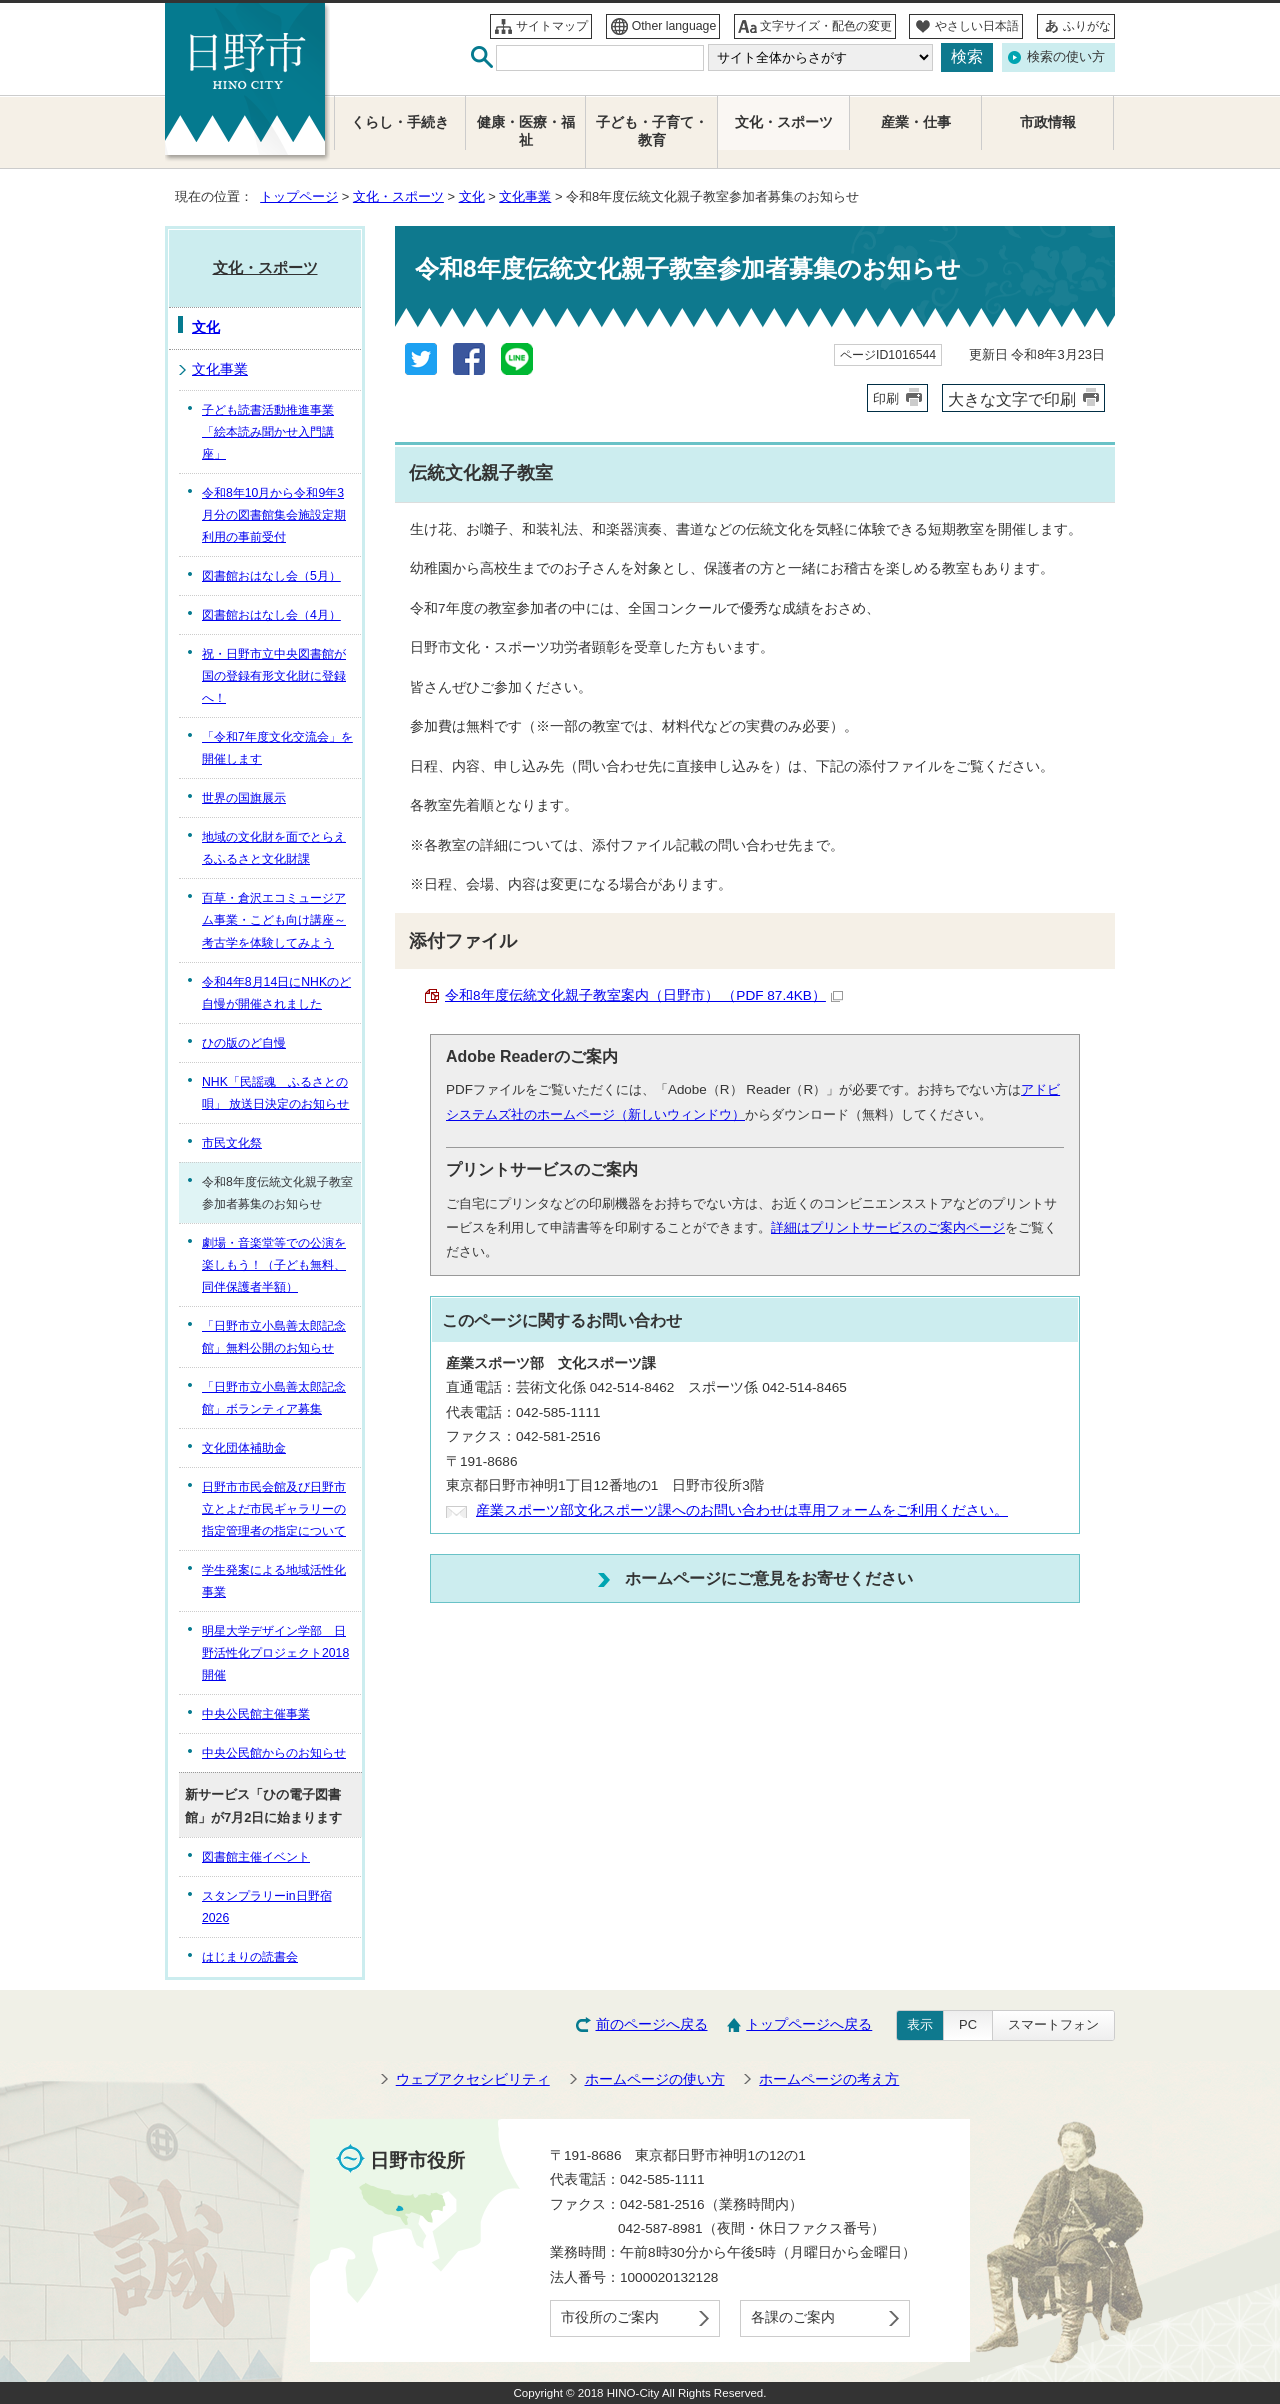  What do you see at coordinates (1048, 122) in the screenshot?
I see `市政情報` at bounding box center [1048, 122].